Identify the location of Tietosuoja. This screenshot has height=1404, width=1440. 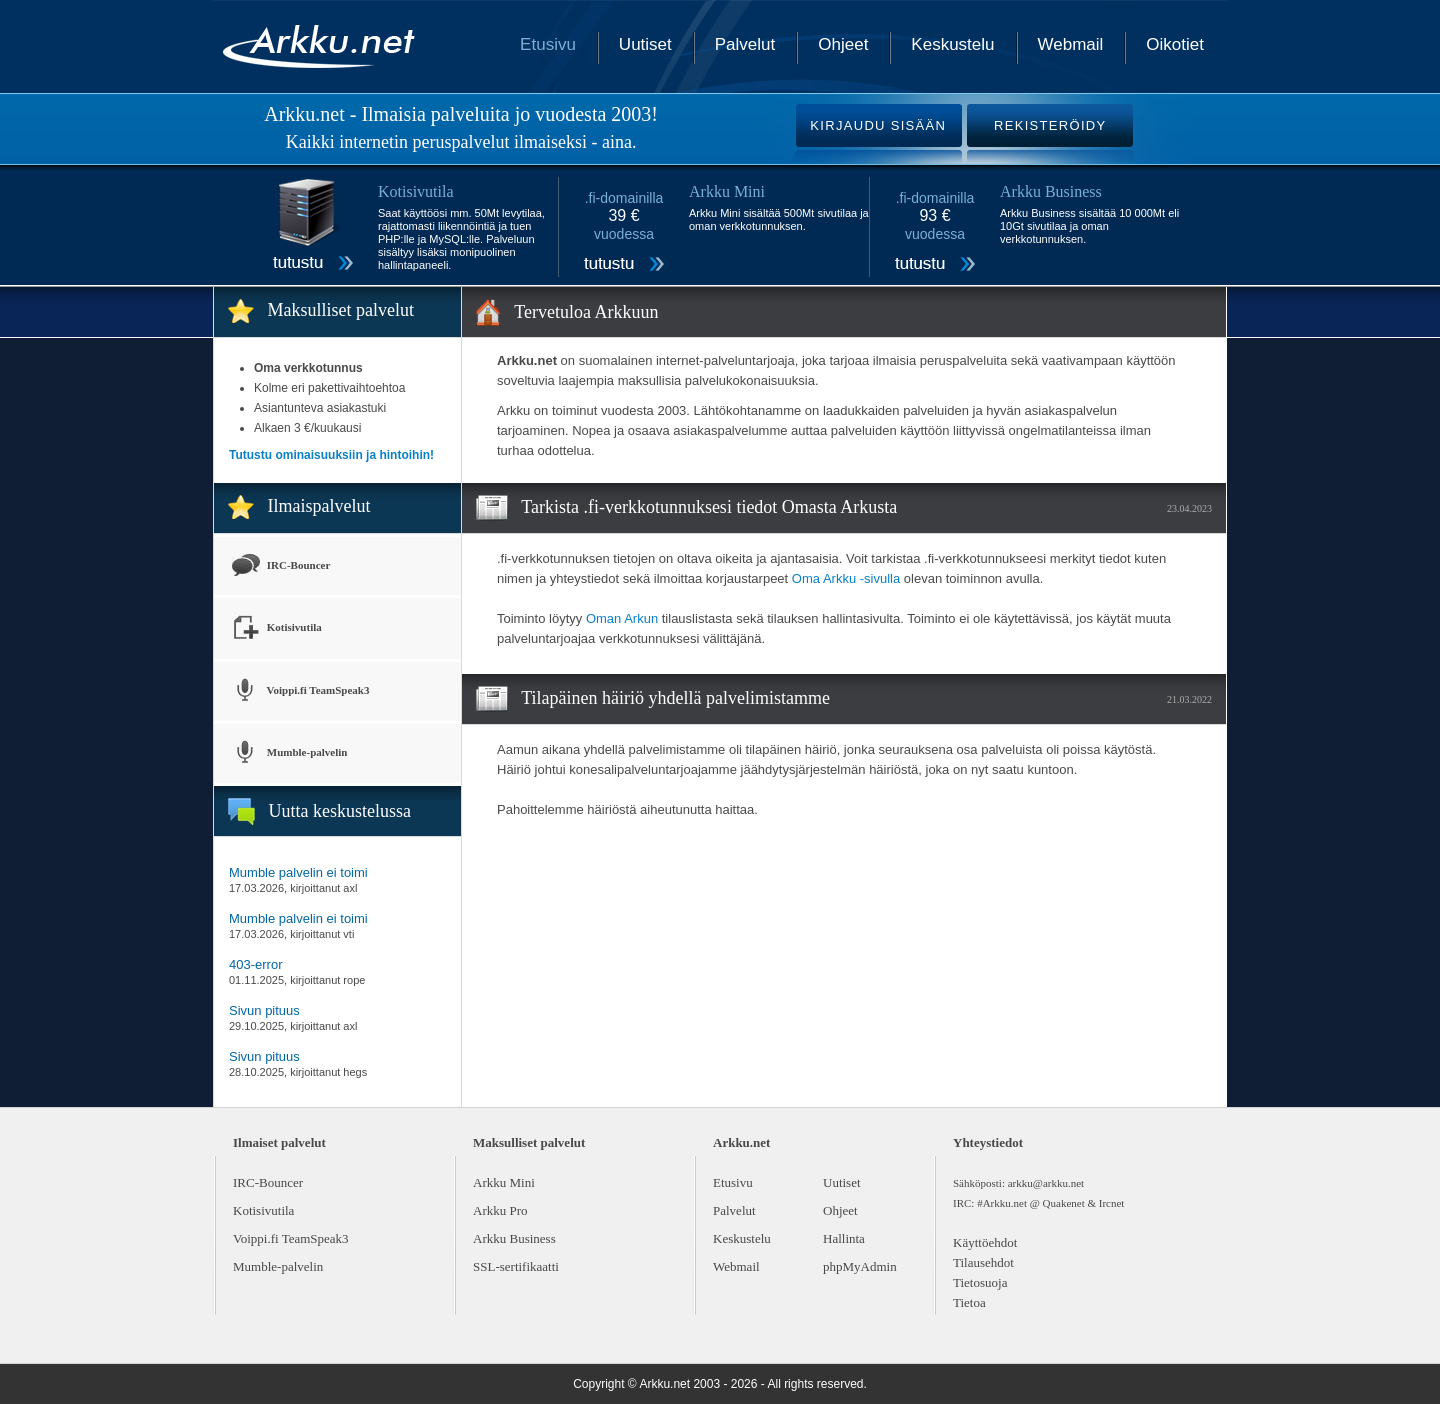
(980, 1282).